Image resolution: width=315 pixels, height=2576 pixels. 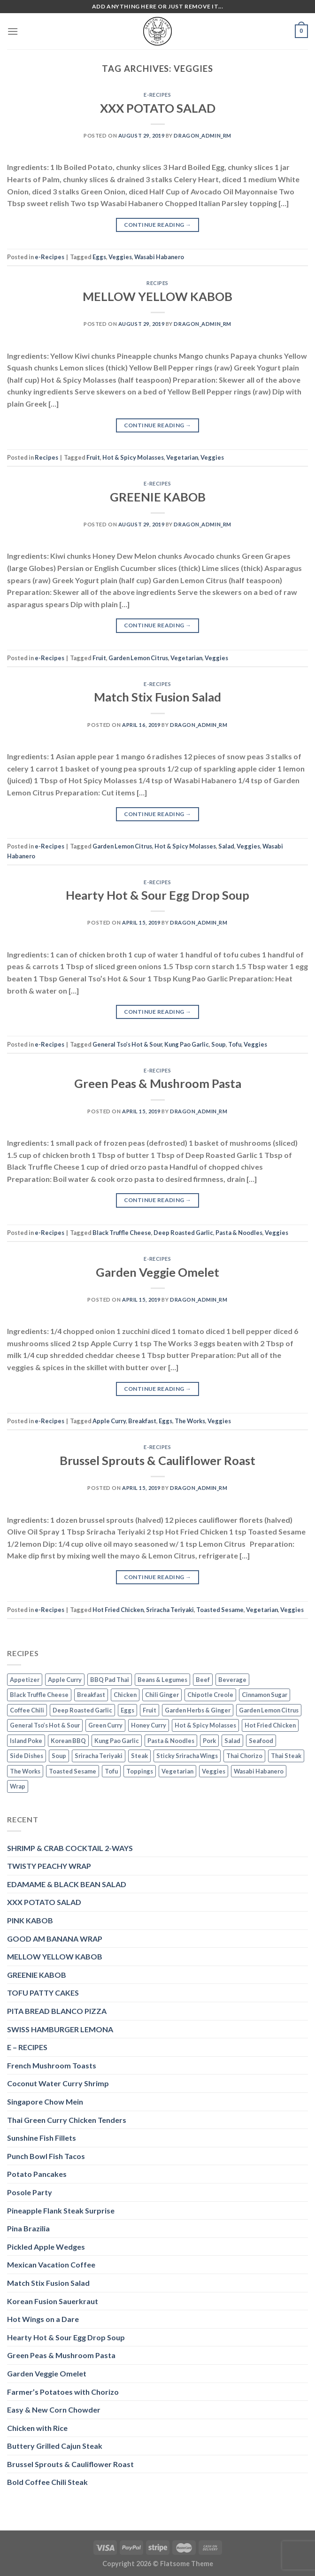 I want to click on Bold Coffee Chili Steak, so click(x=47, y=2481).